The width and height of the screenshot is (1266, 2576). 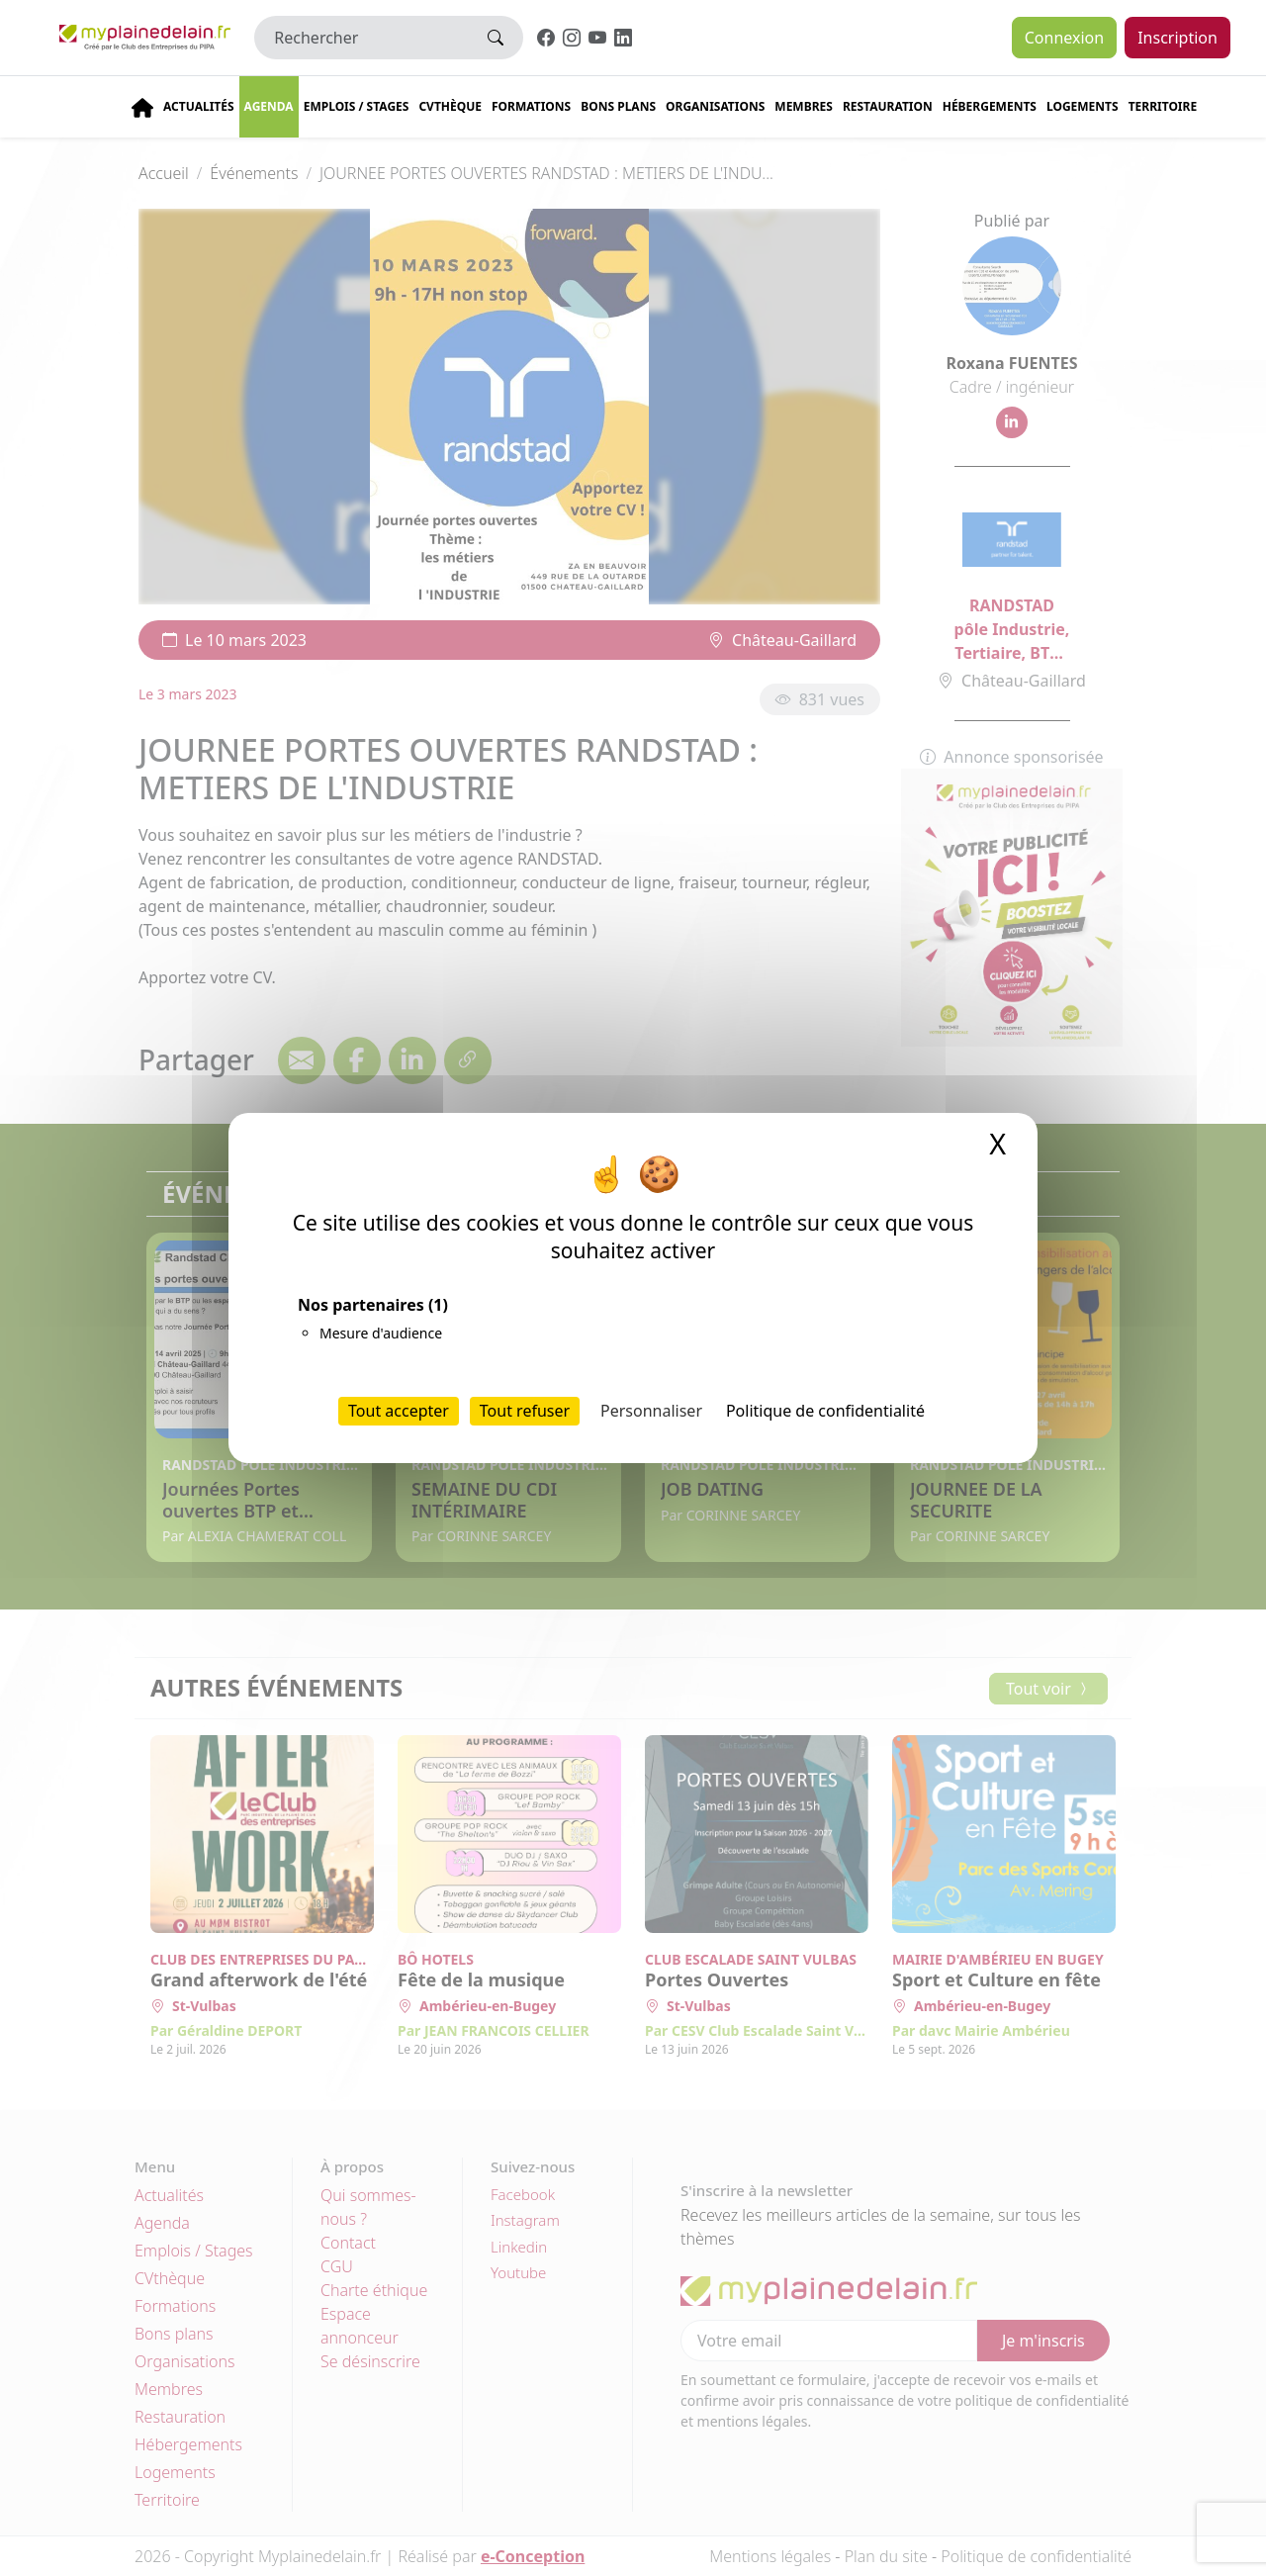 What do you see at coordinates (525, 1411) in the screenshot?
I see `Tout refuser [Cookies : Tout refuser]` at bounding box center [525, 1411].